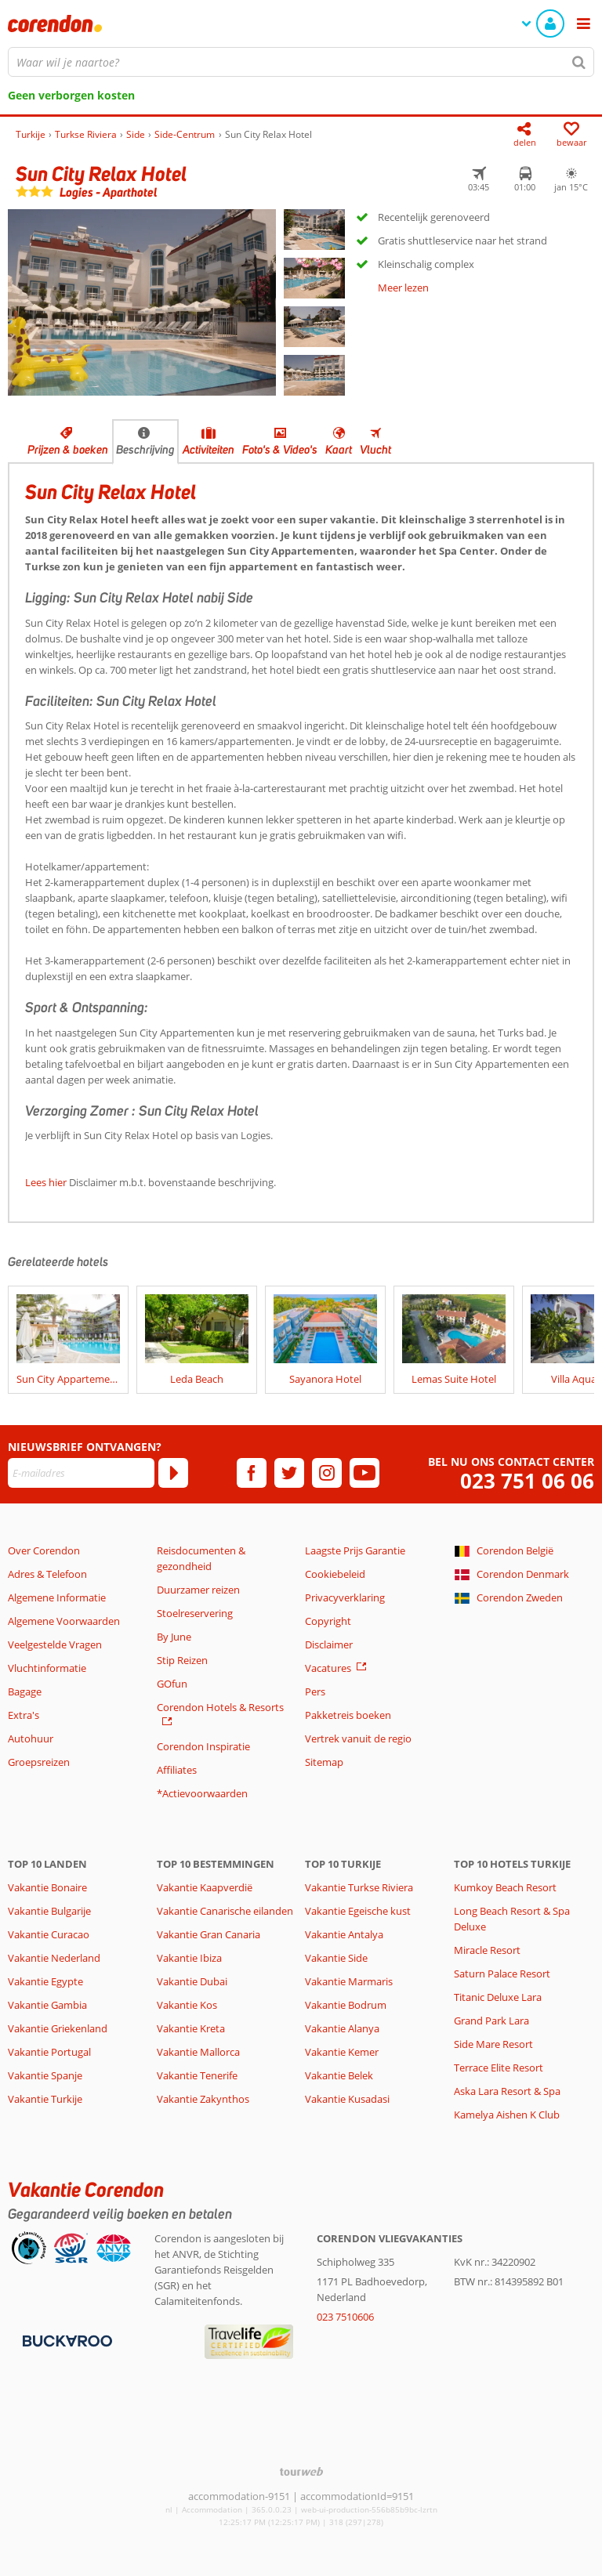 The height and width of the screenshot is (2576, 602). I want to click on Vakantie Bulgarije, so click(49, 1911).